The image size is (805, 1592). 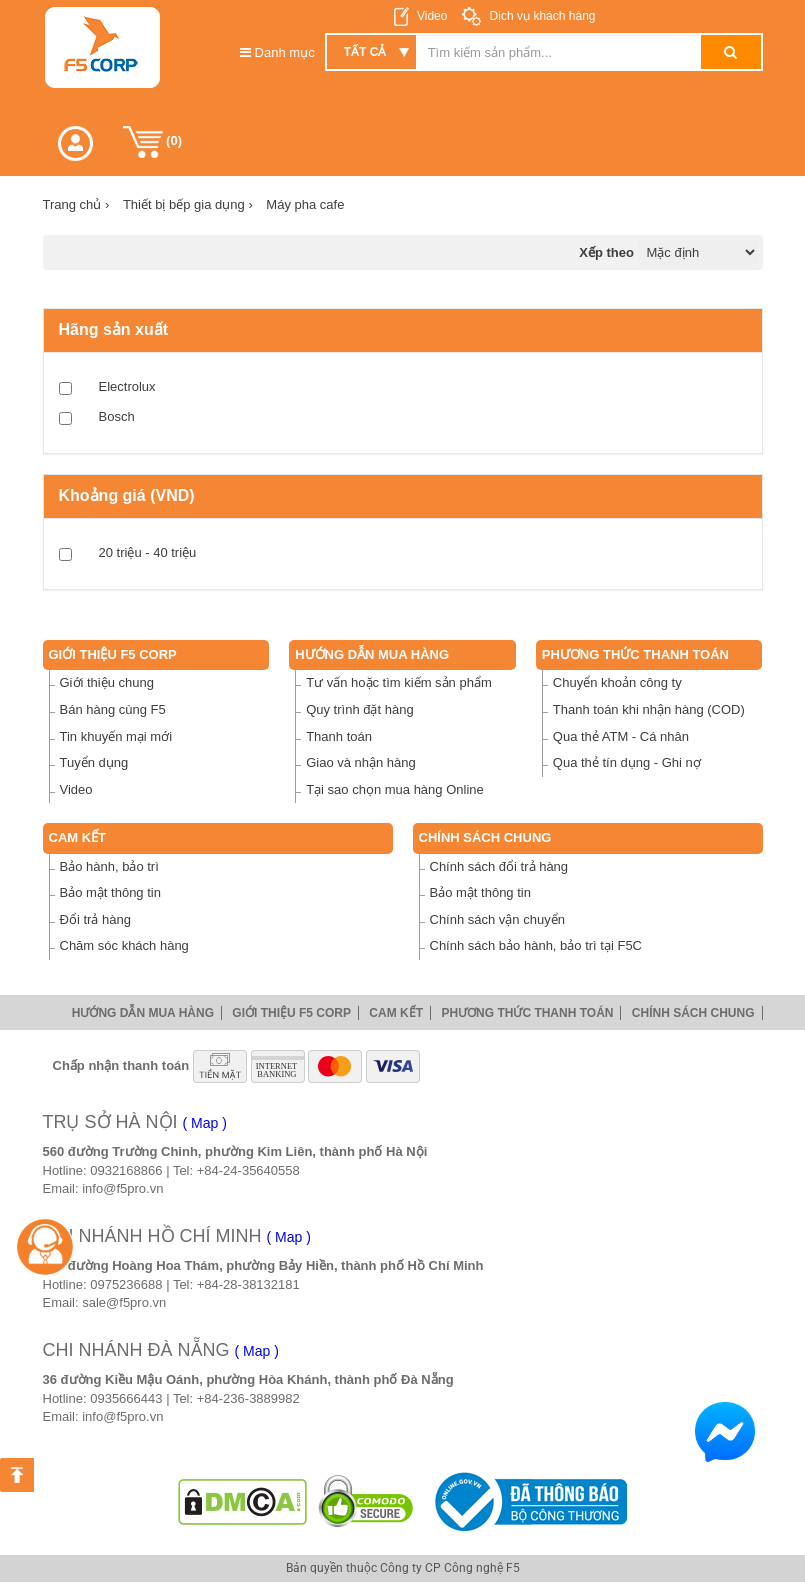 What do you see at coordinates (205, 1123) in the screenshot?
I see `( Map )` at bounding box center [205, 1123].